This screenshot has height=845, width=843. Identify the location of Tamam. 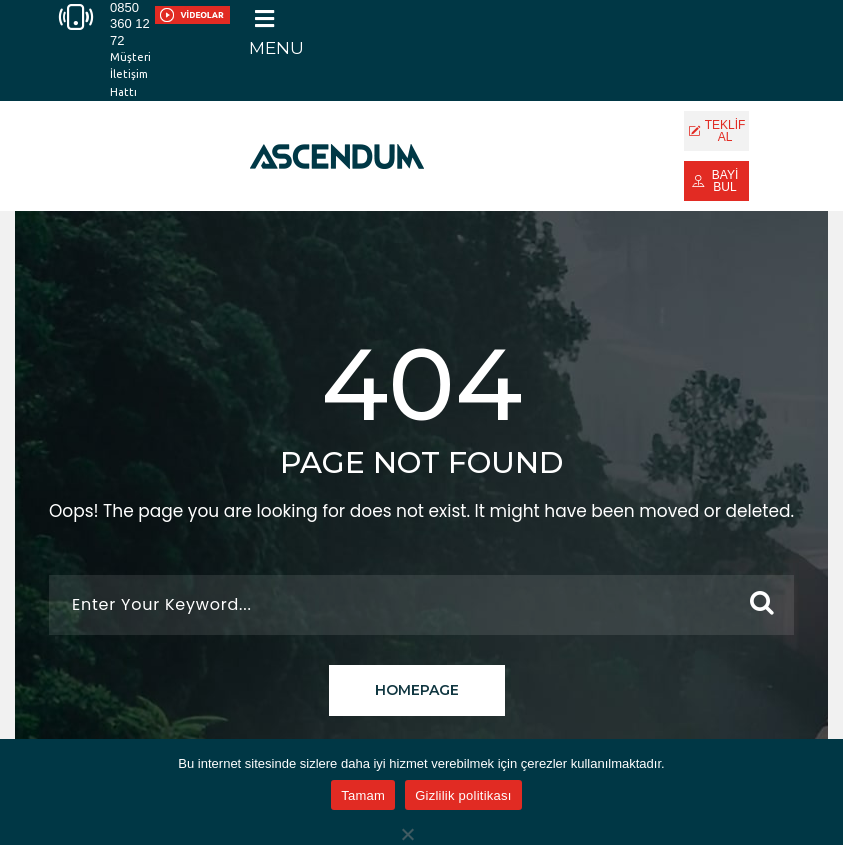
(363, 795).